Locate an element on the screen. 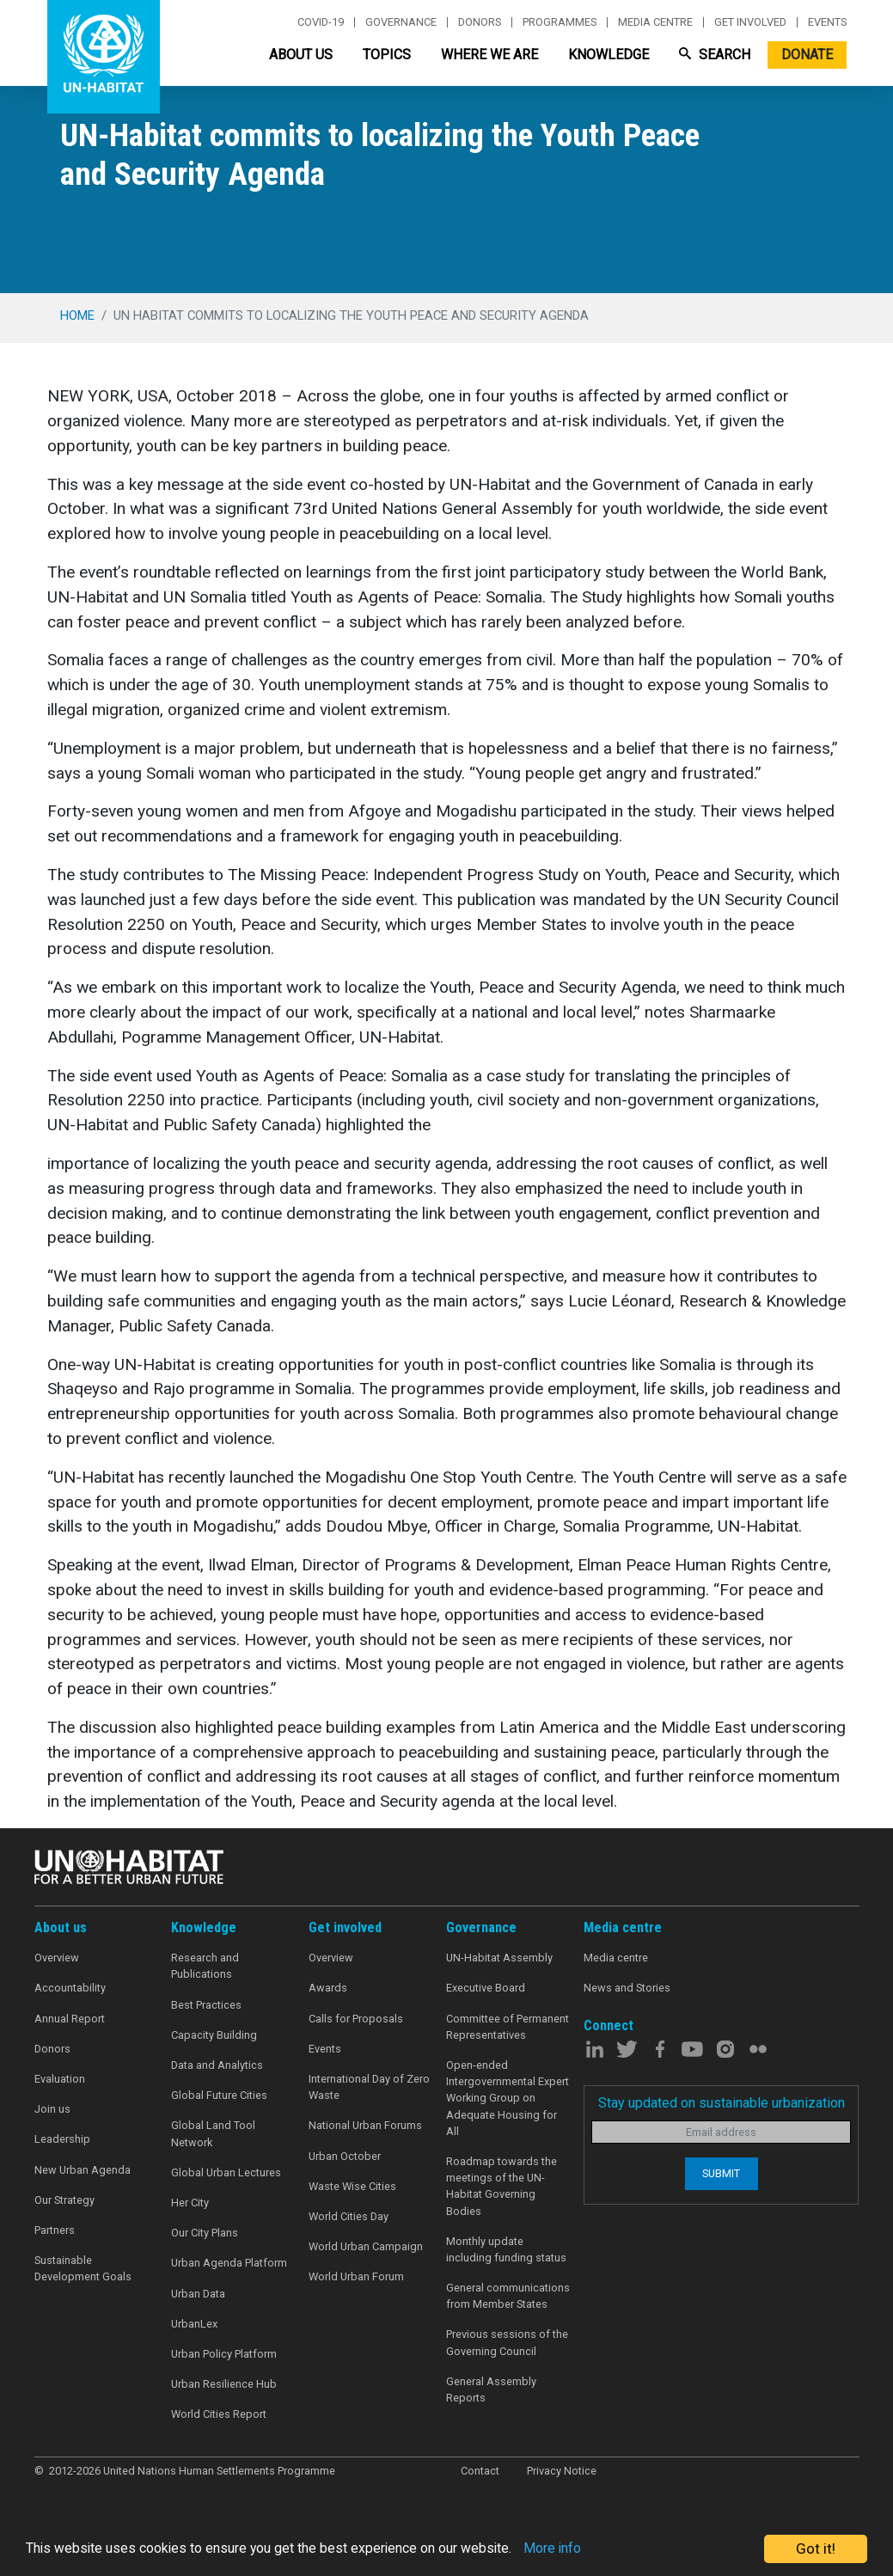 This screenshot has width=893, height=2576. More info is located at coordinates (586, 2549).